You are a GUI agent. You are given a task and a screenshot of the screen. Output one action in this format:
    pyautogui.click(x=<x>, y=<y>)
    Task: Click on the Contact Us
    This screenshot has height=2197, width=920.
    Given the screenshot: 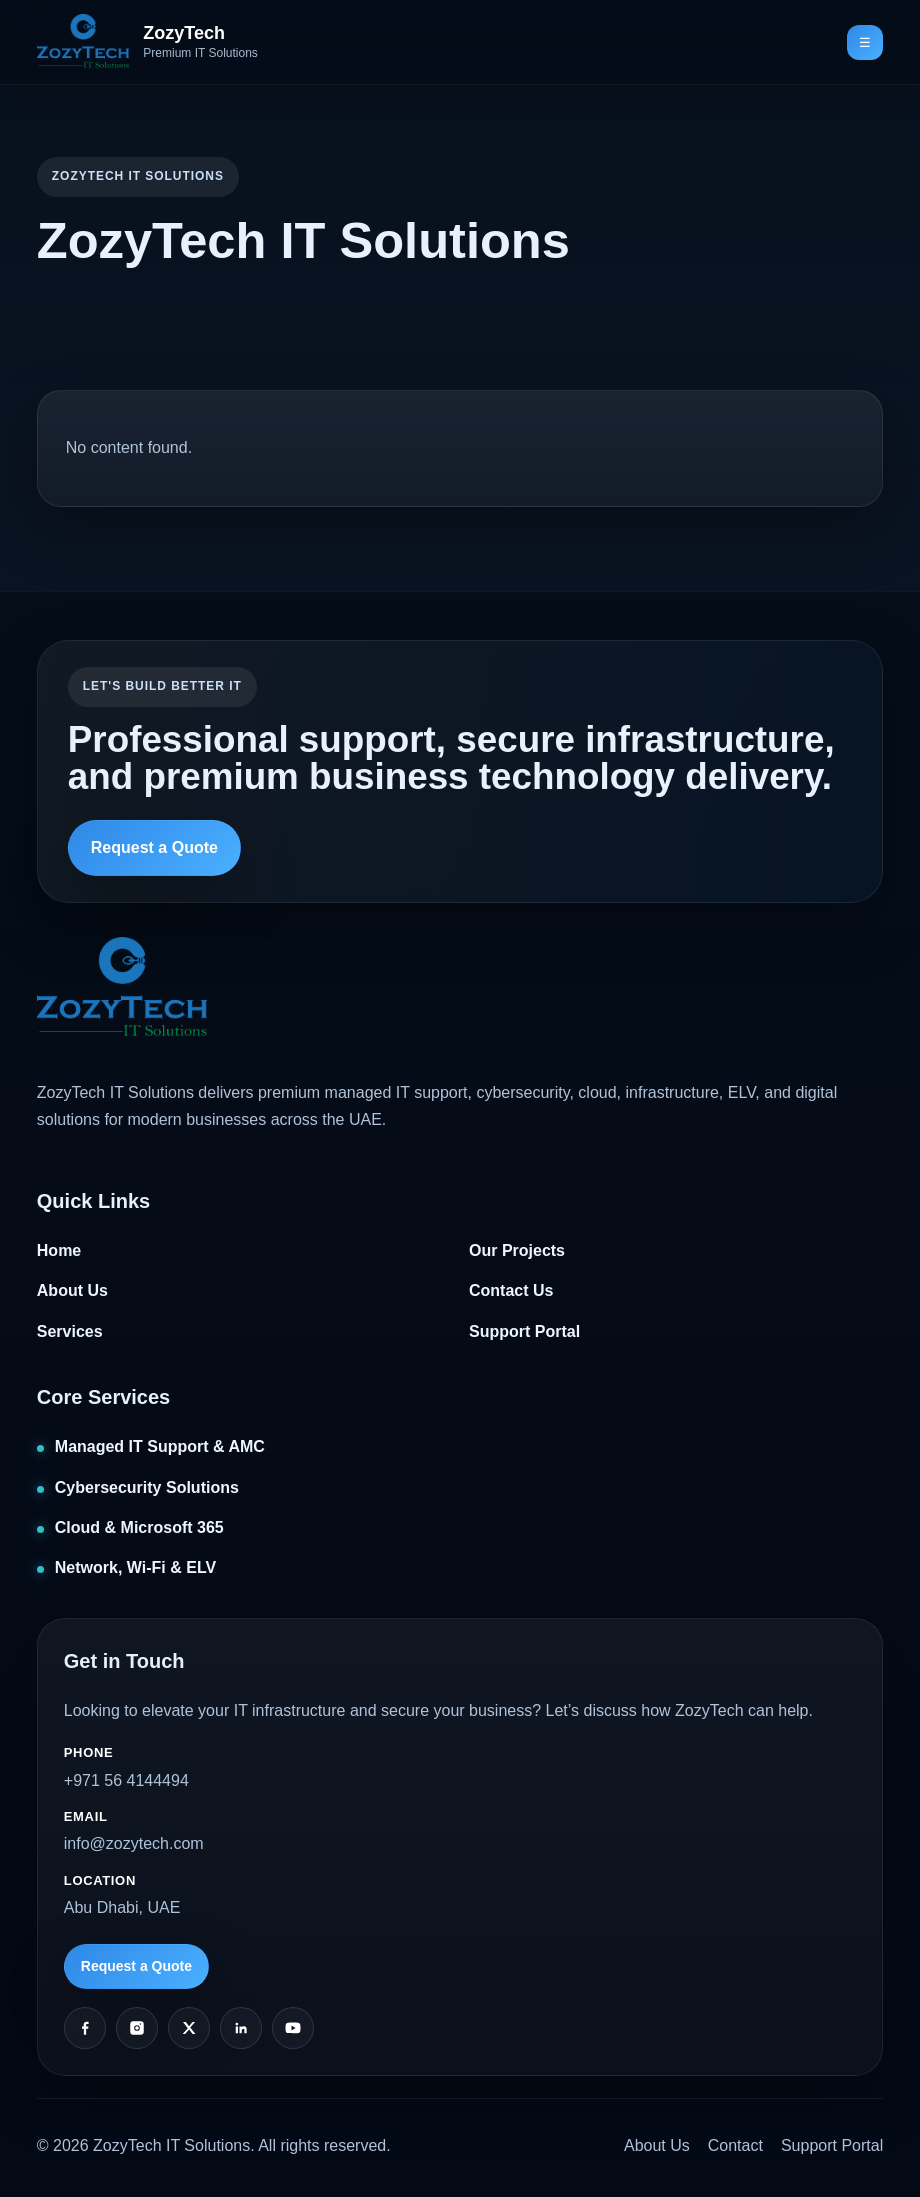 What is the action you would take?
    pyautogui.click(x=511, y=1290)
    